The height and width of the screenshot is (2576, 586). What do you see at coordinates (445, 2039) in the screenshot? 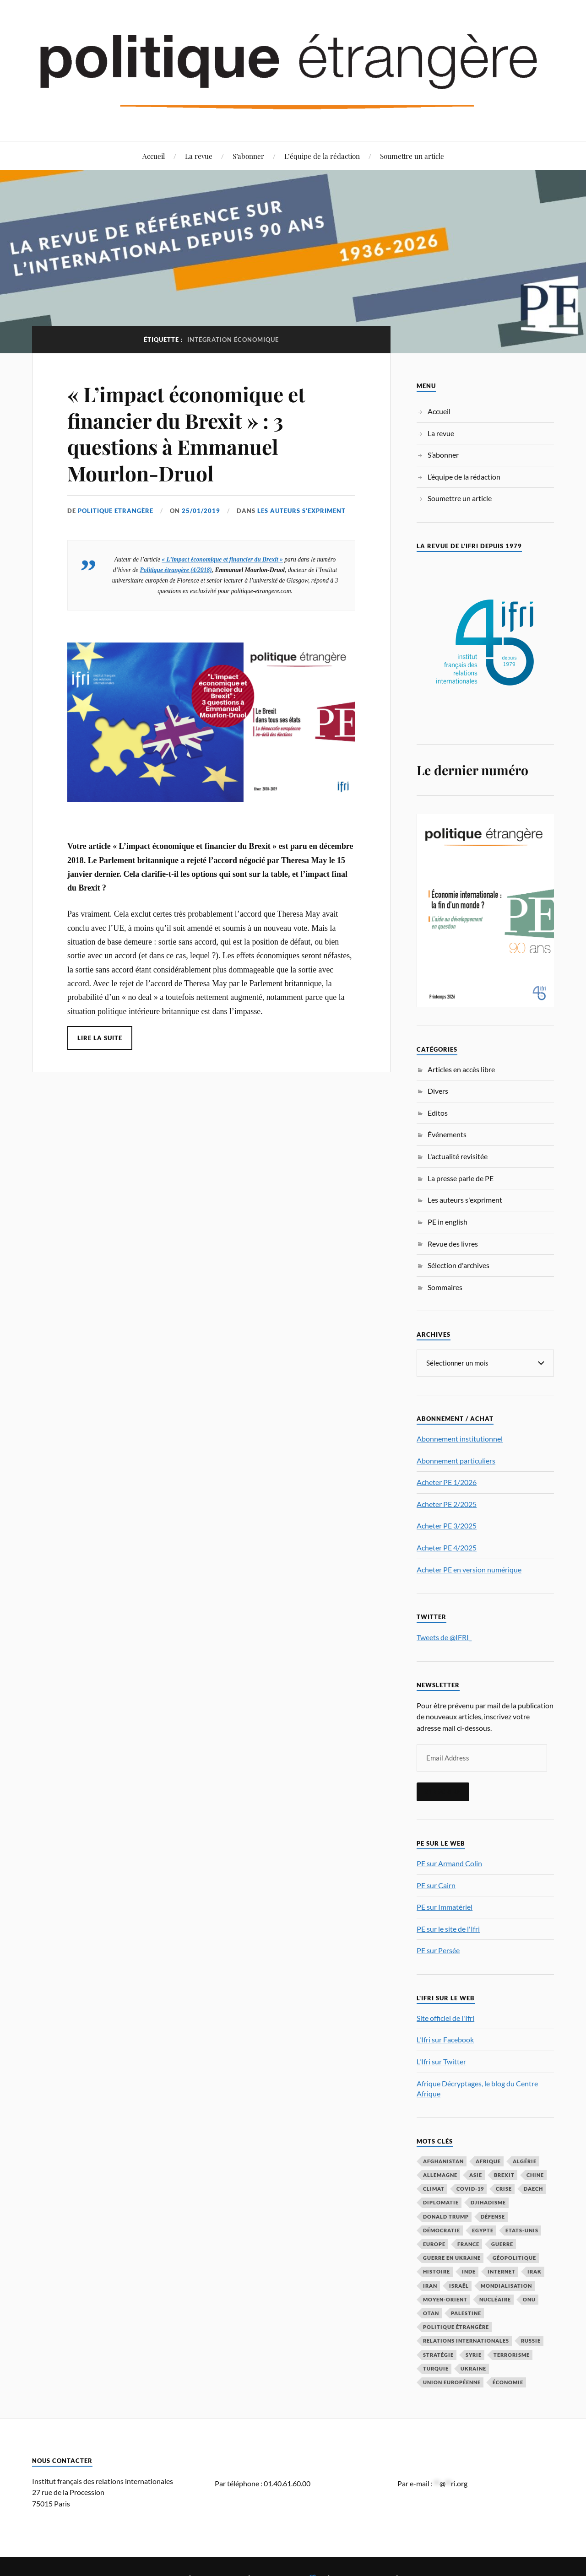
I see `L'Ifri sur Facebook` at bounding box center [445, 2039].